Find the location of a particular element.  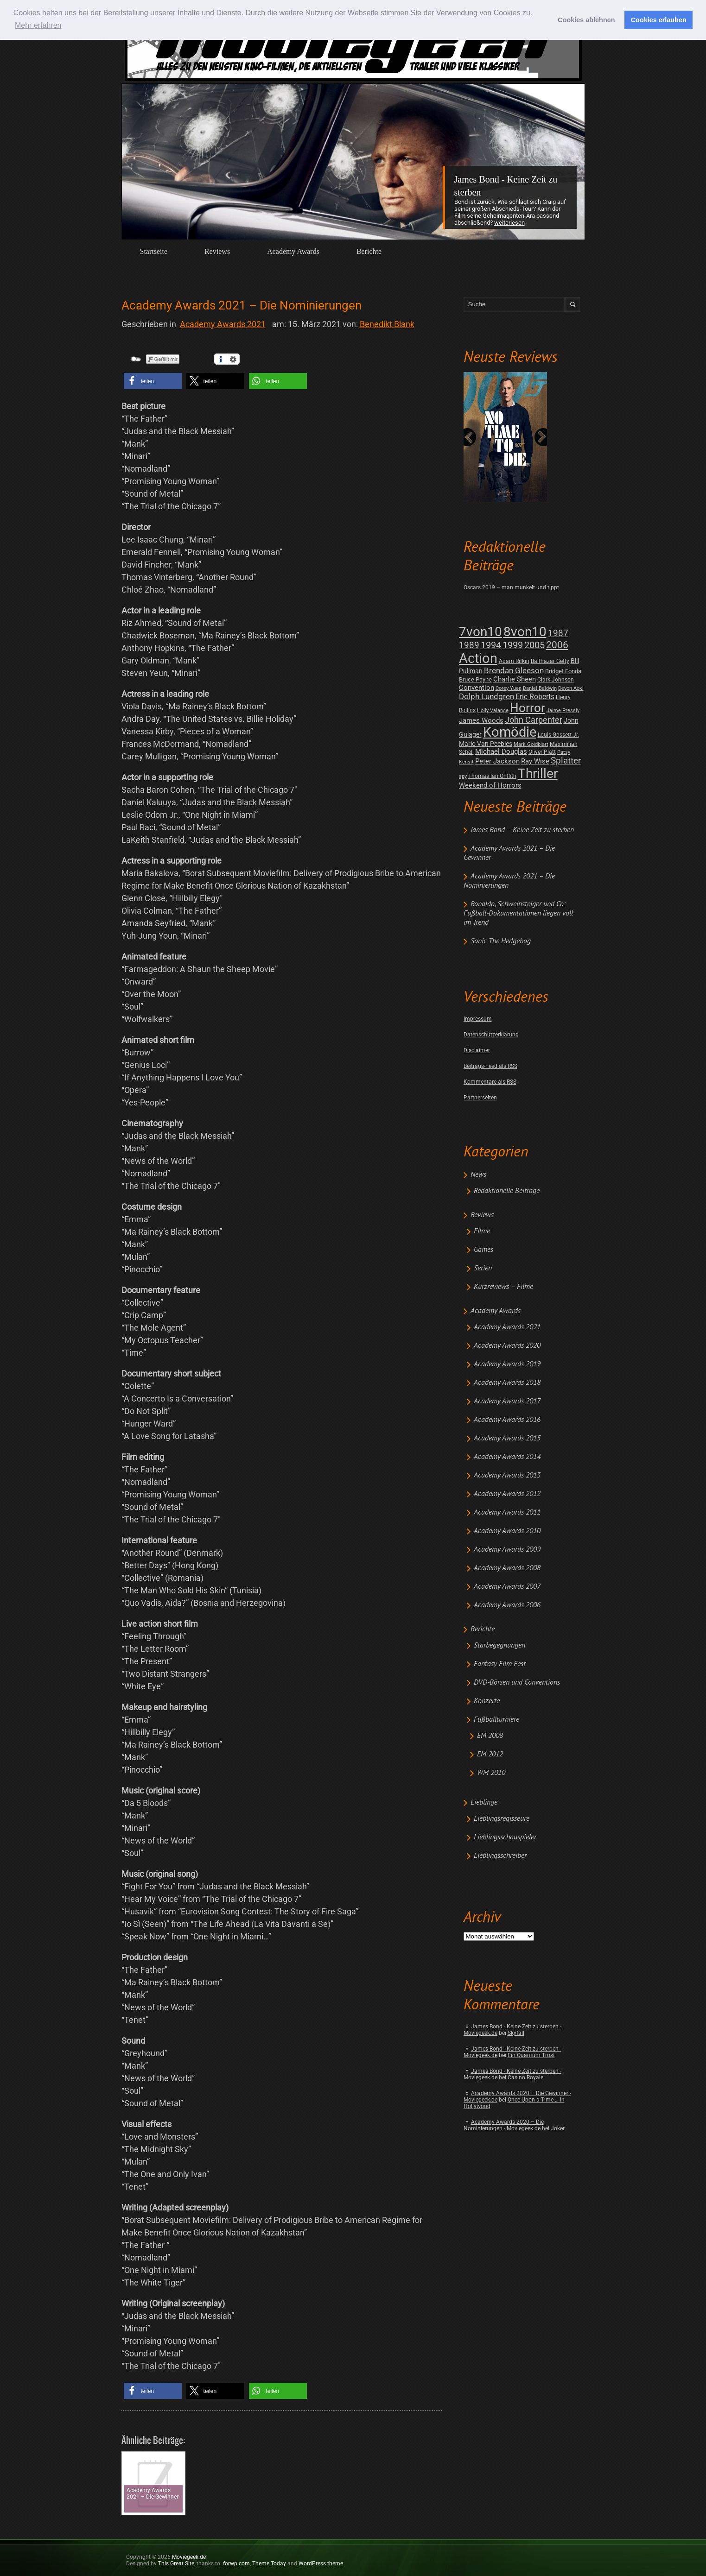

1989 [1989 (26 posts)] is located at coordinates (469, 645).